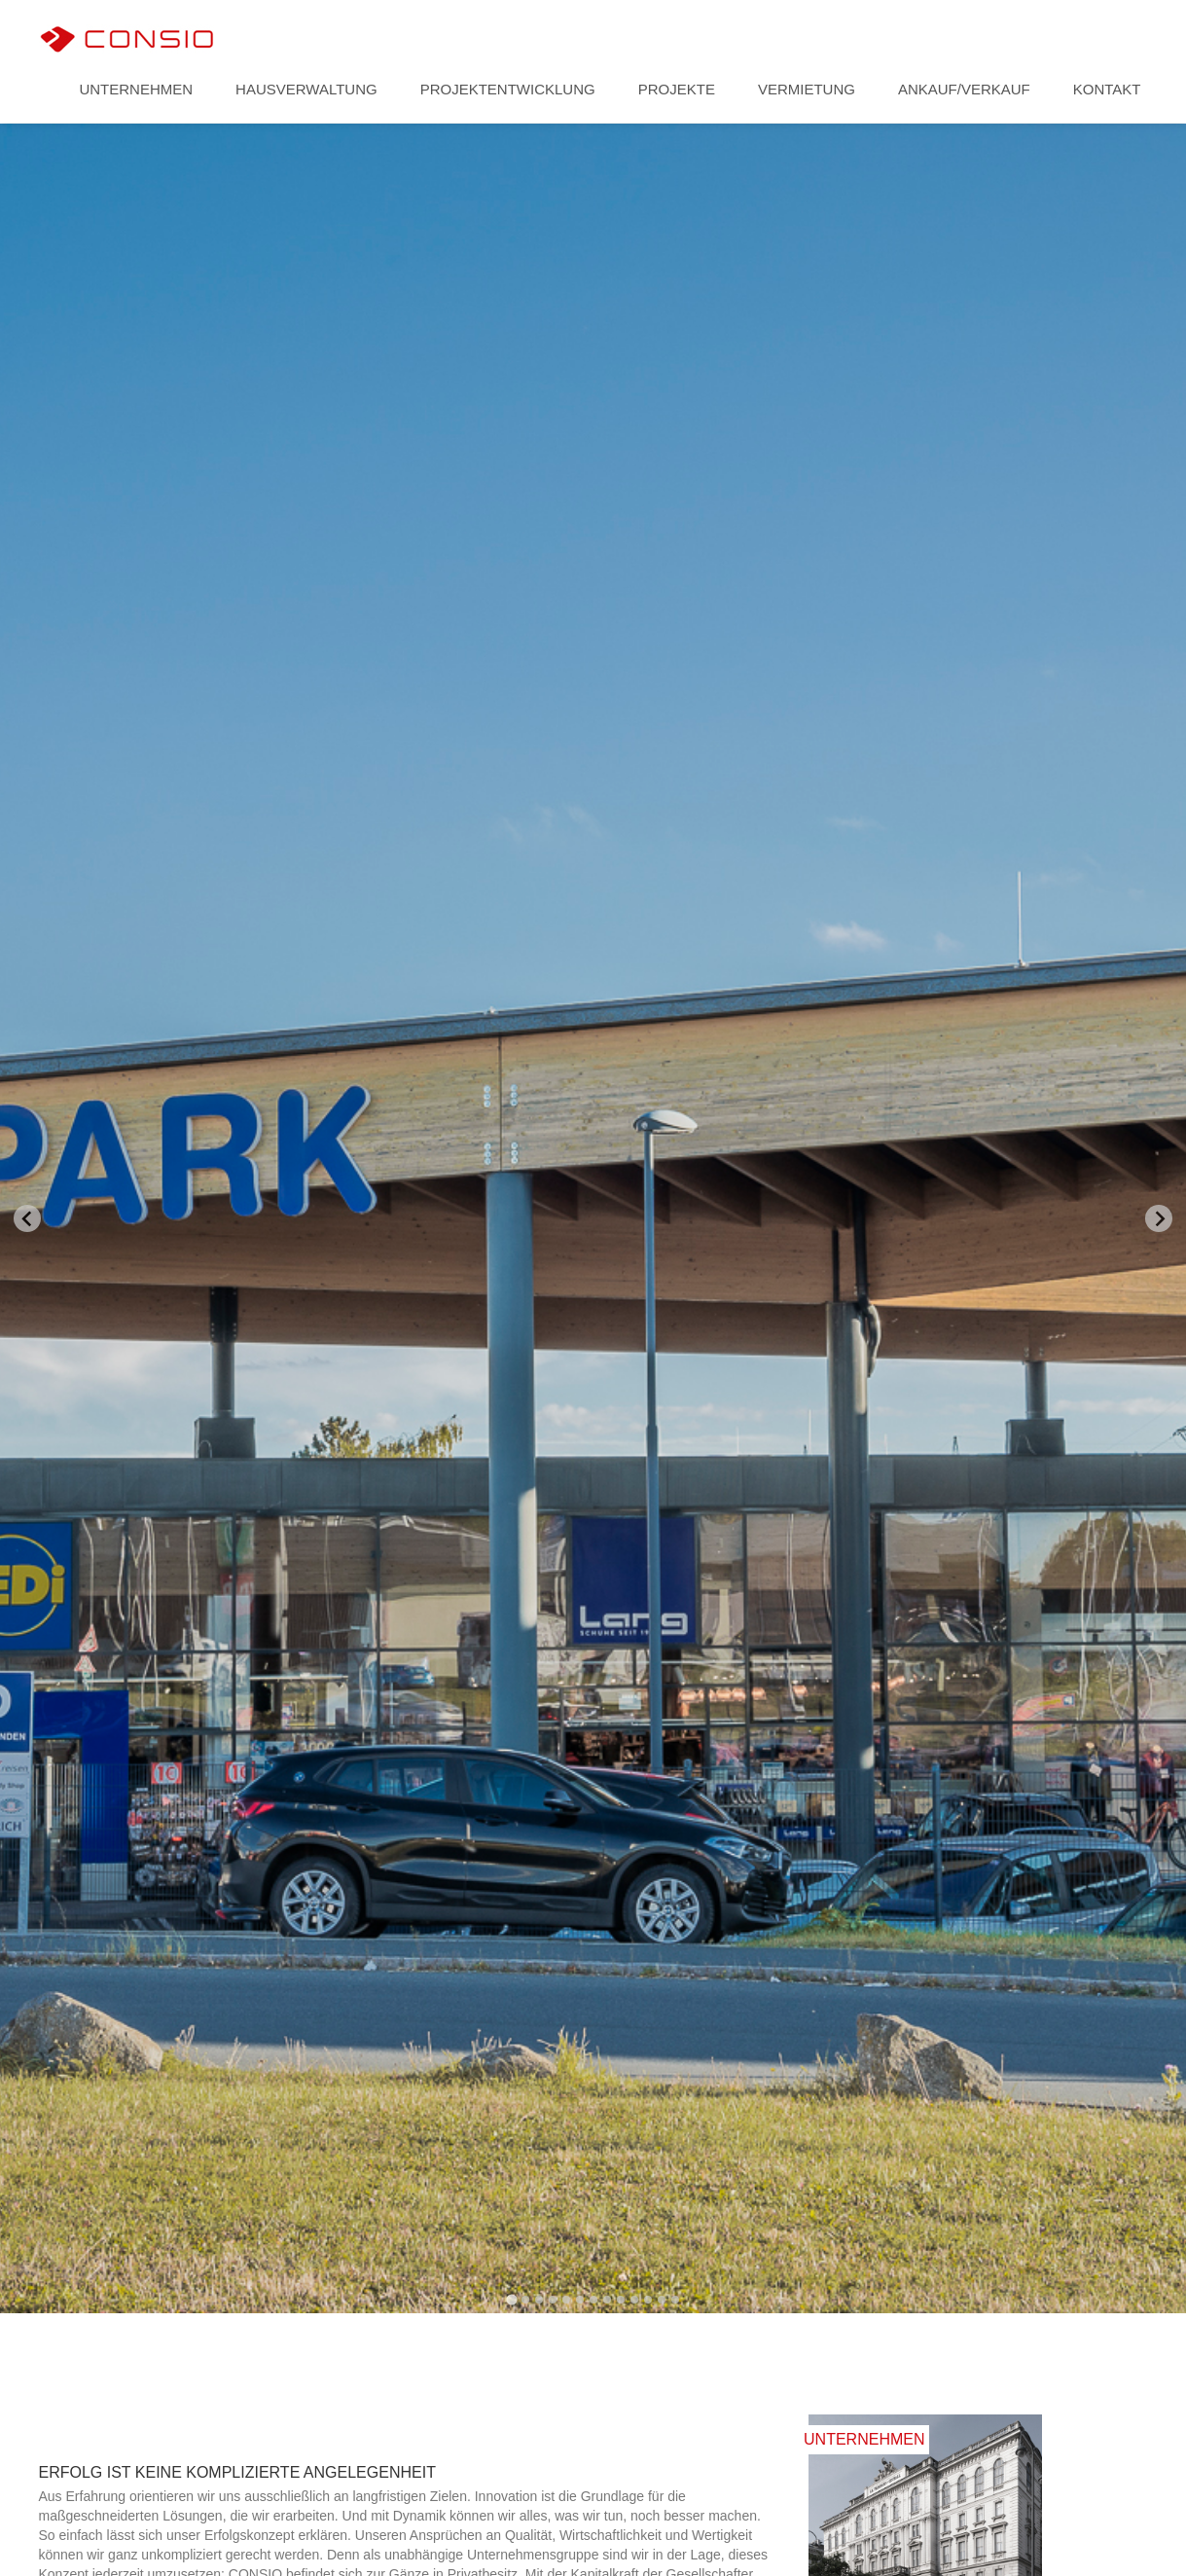  What do you see at coordinates (1158, 1218) in the screenshot?
I see `[Next slide]` at bounding box center [1158, 1218].